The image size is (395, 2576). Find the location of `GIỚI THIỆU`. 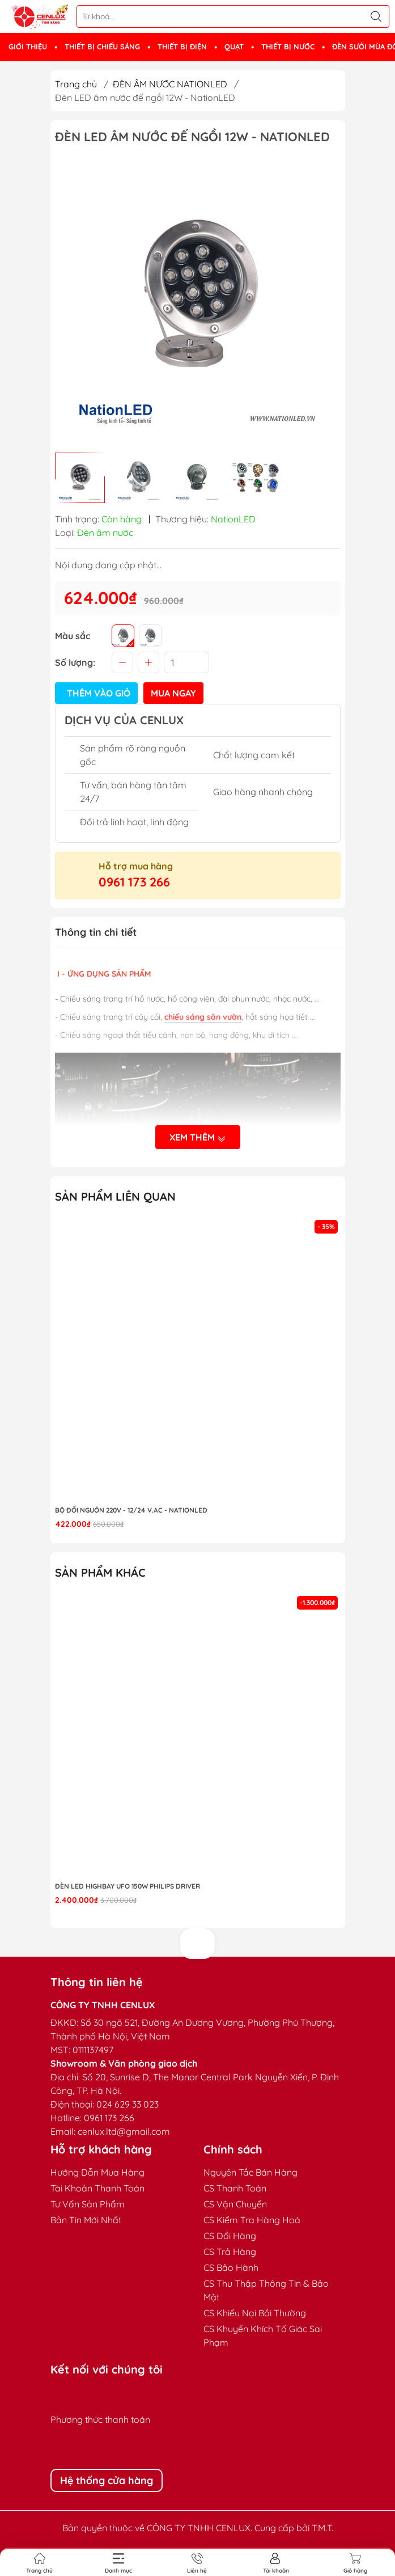

GIỚI THIỆU is located at coordinates (28, 46).